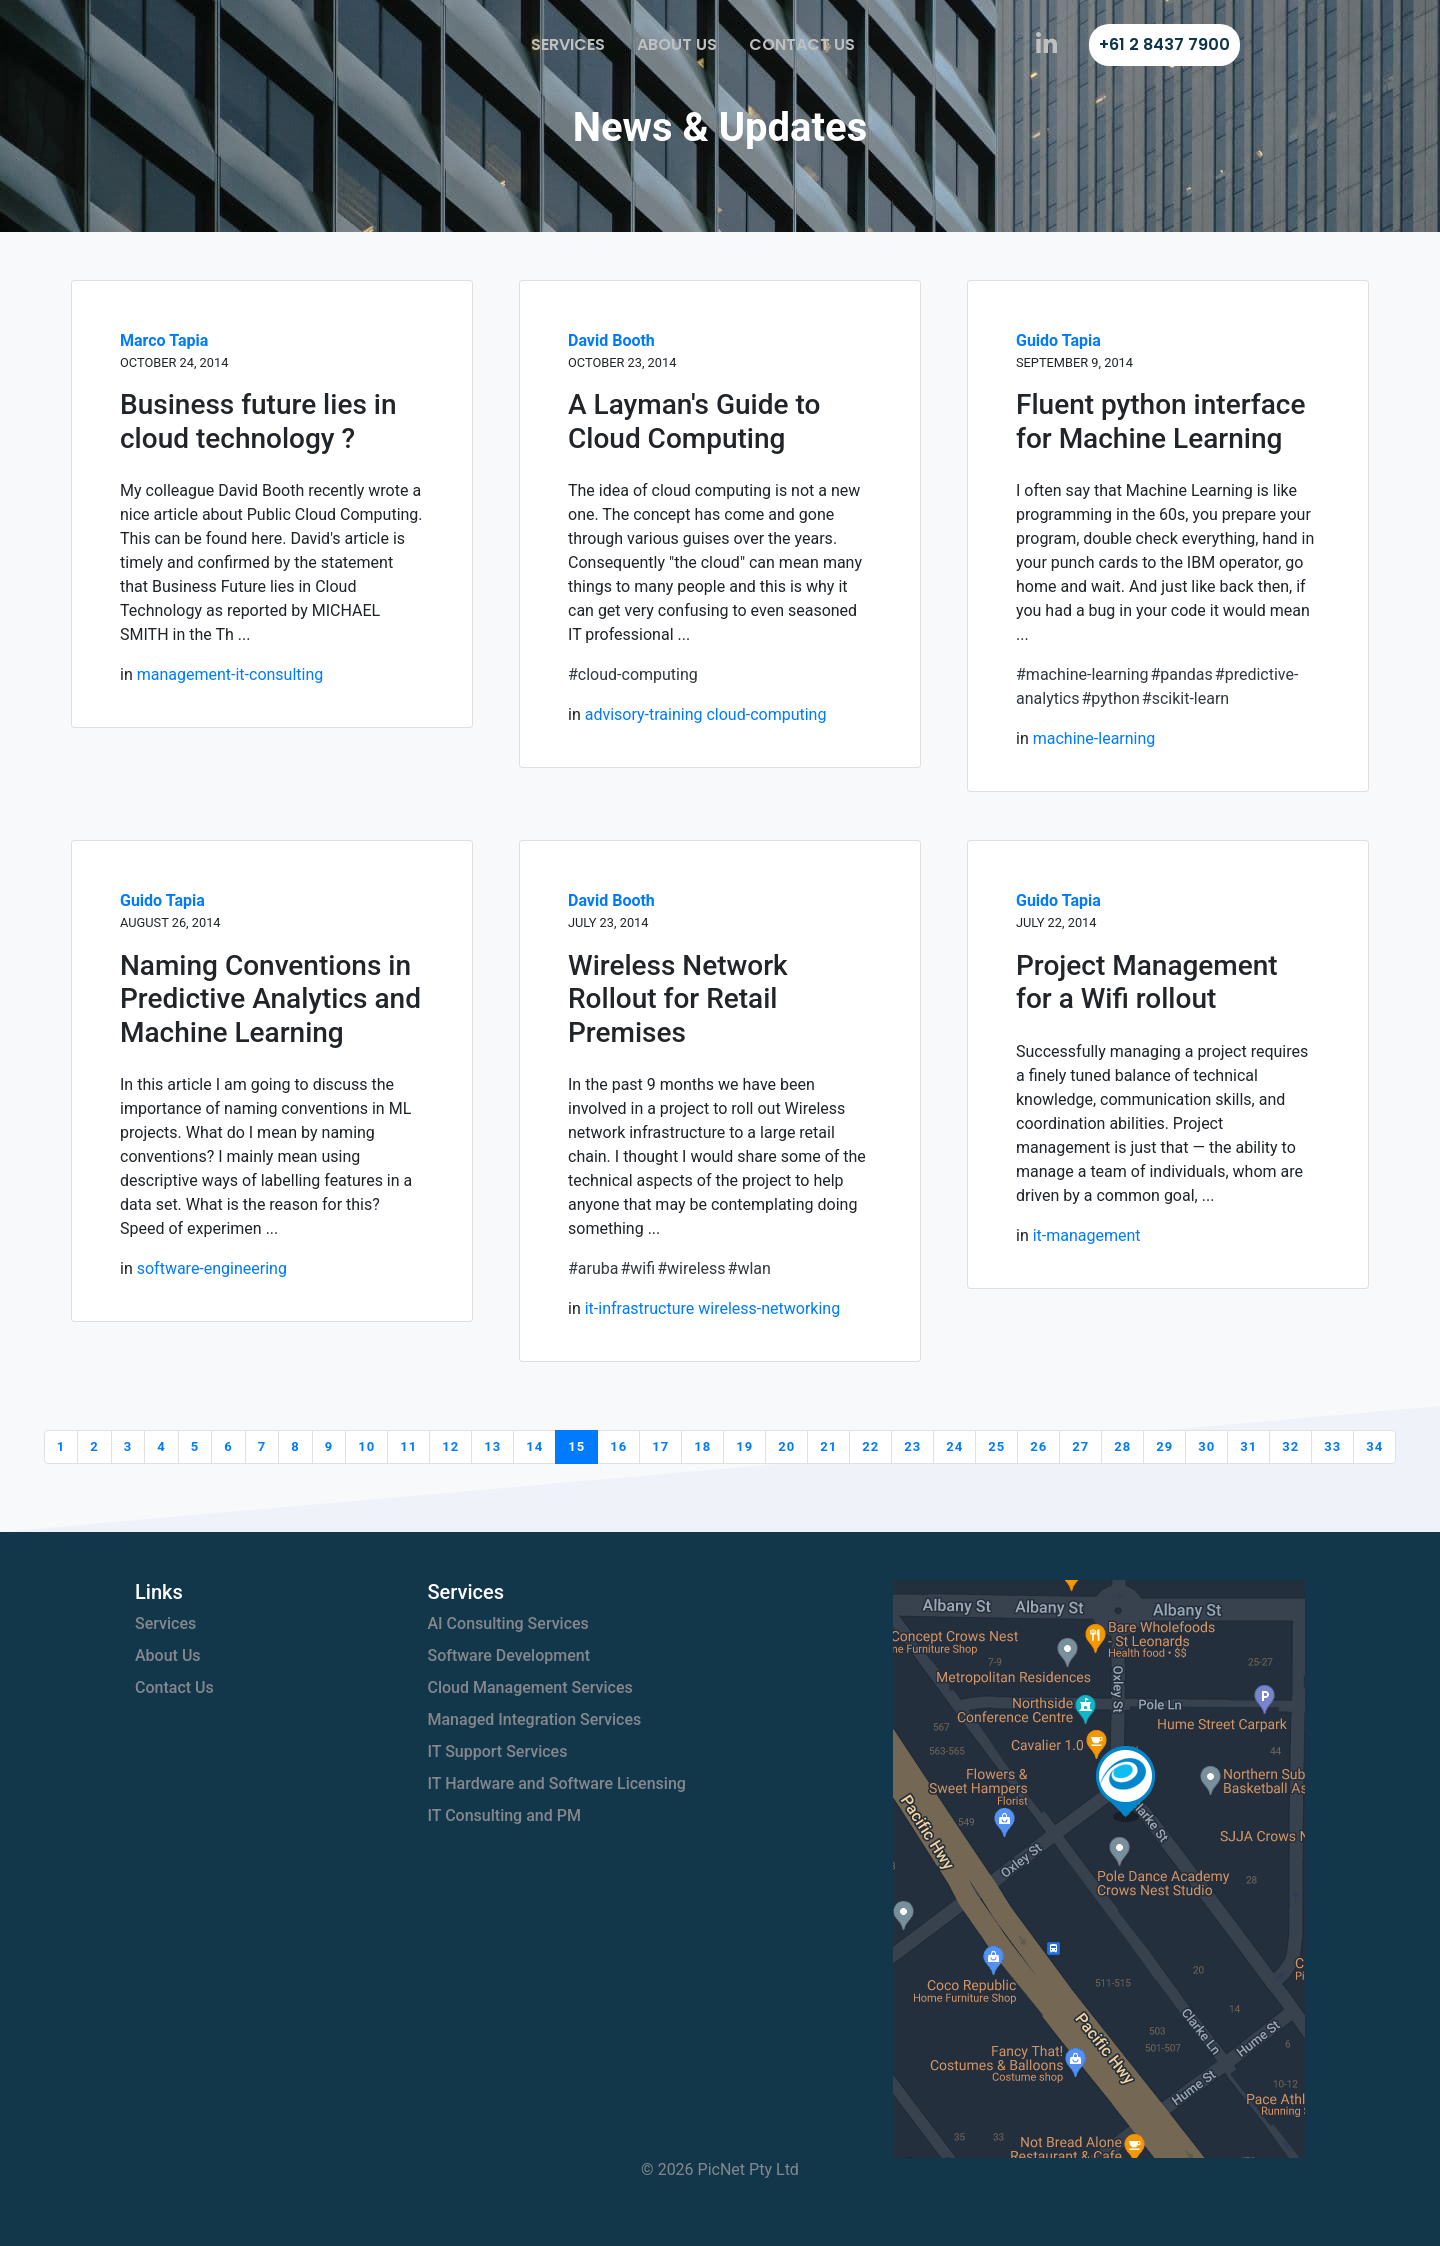  I want to click on Managed Integration Services, so click(535, 1719).